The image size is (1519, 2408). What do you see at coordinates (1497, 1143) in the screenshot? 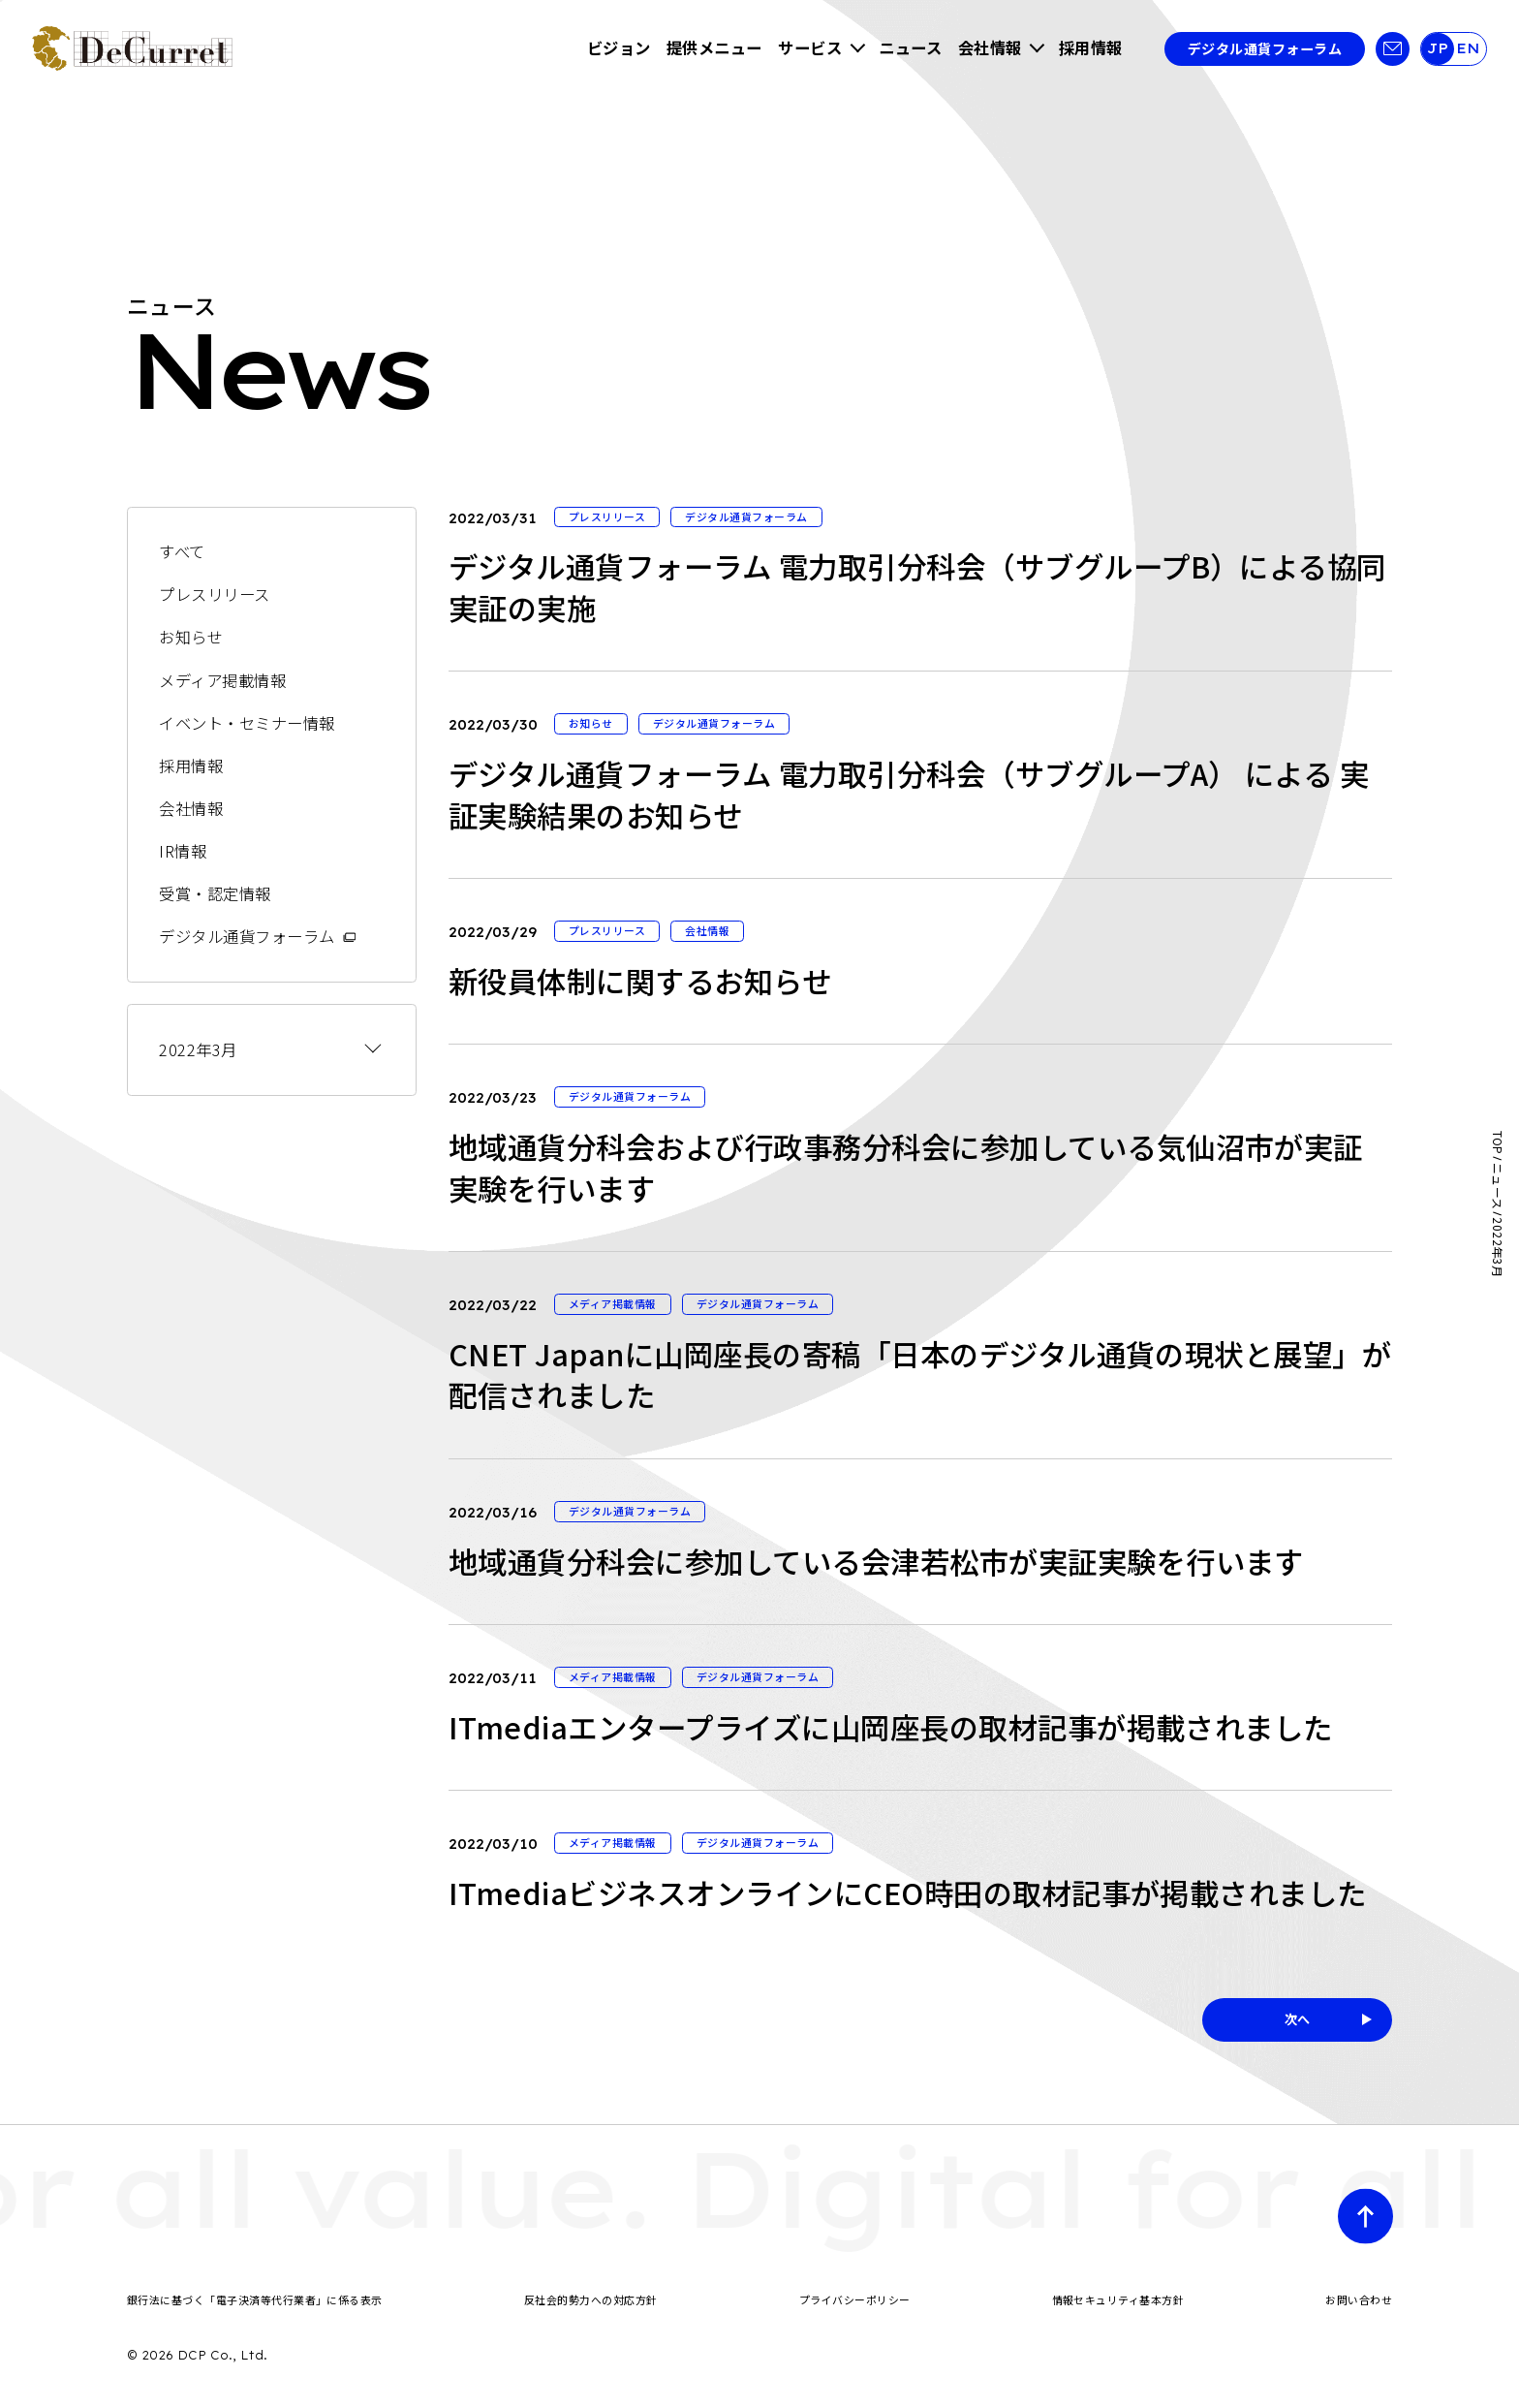
I see `TOP` at bounding box center [1497, 1143].